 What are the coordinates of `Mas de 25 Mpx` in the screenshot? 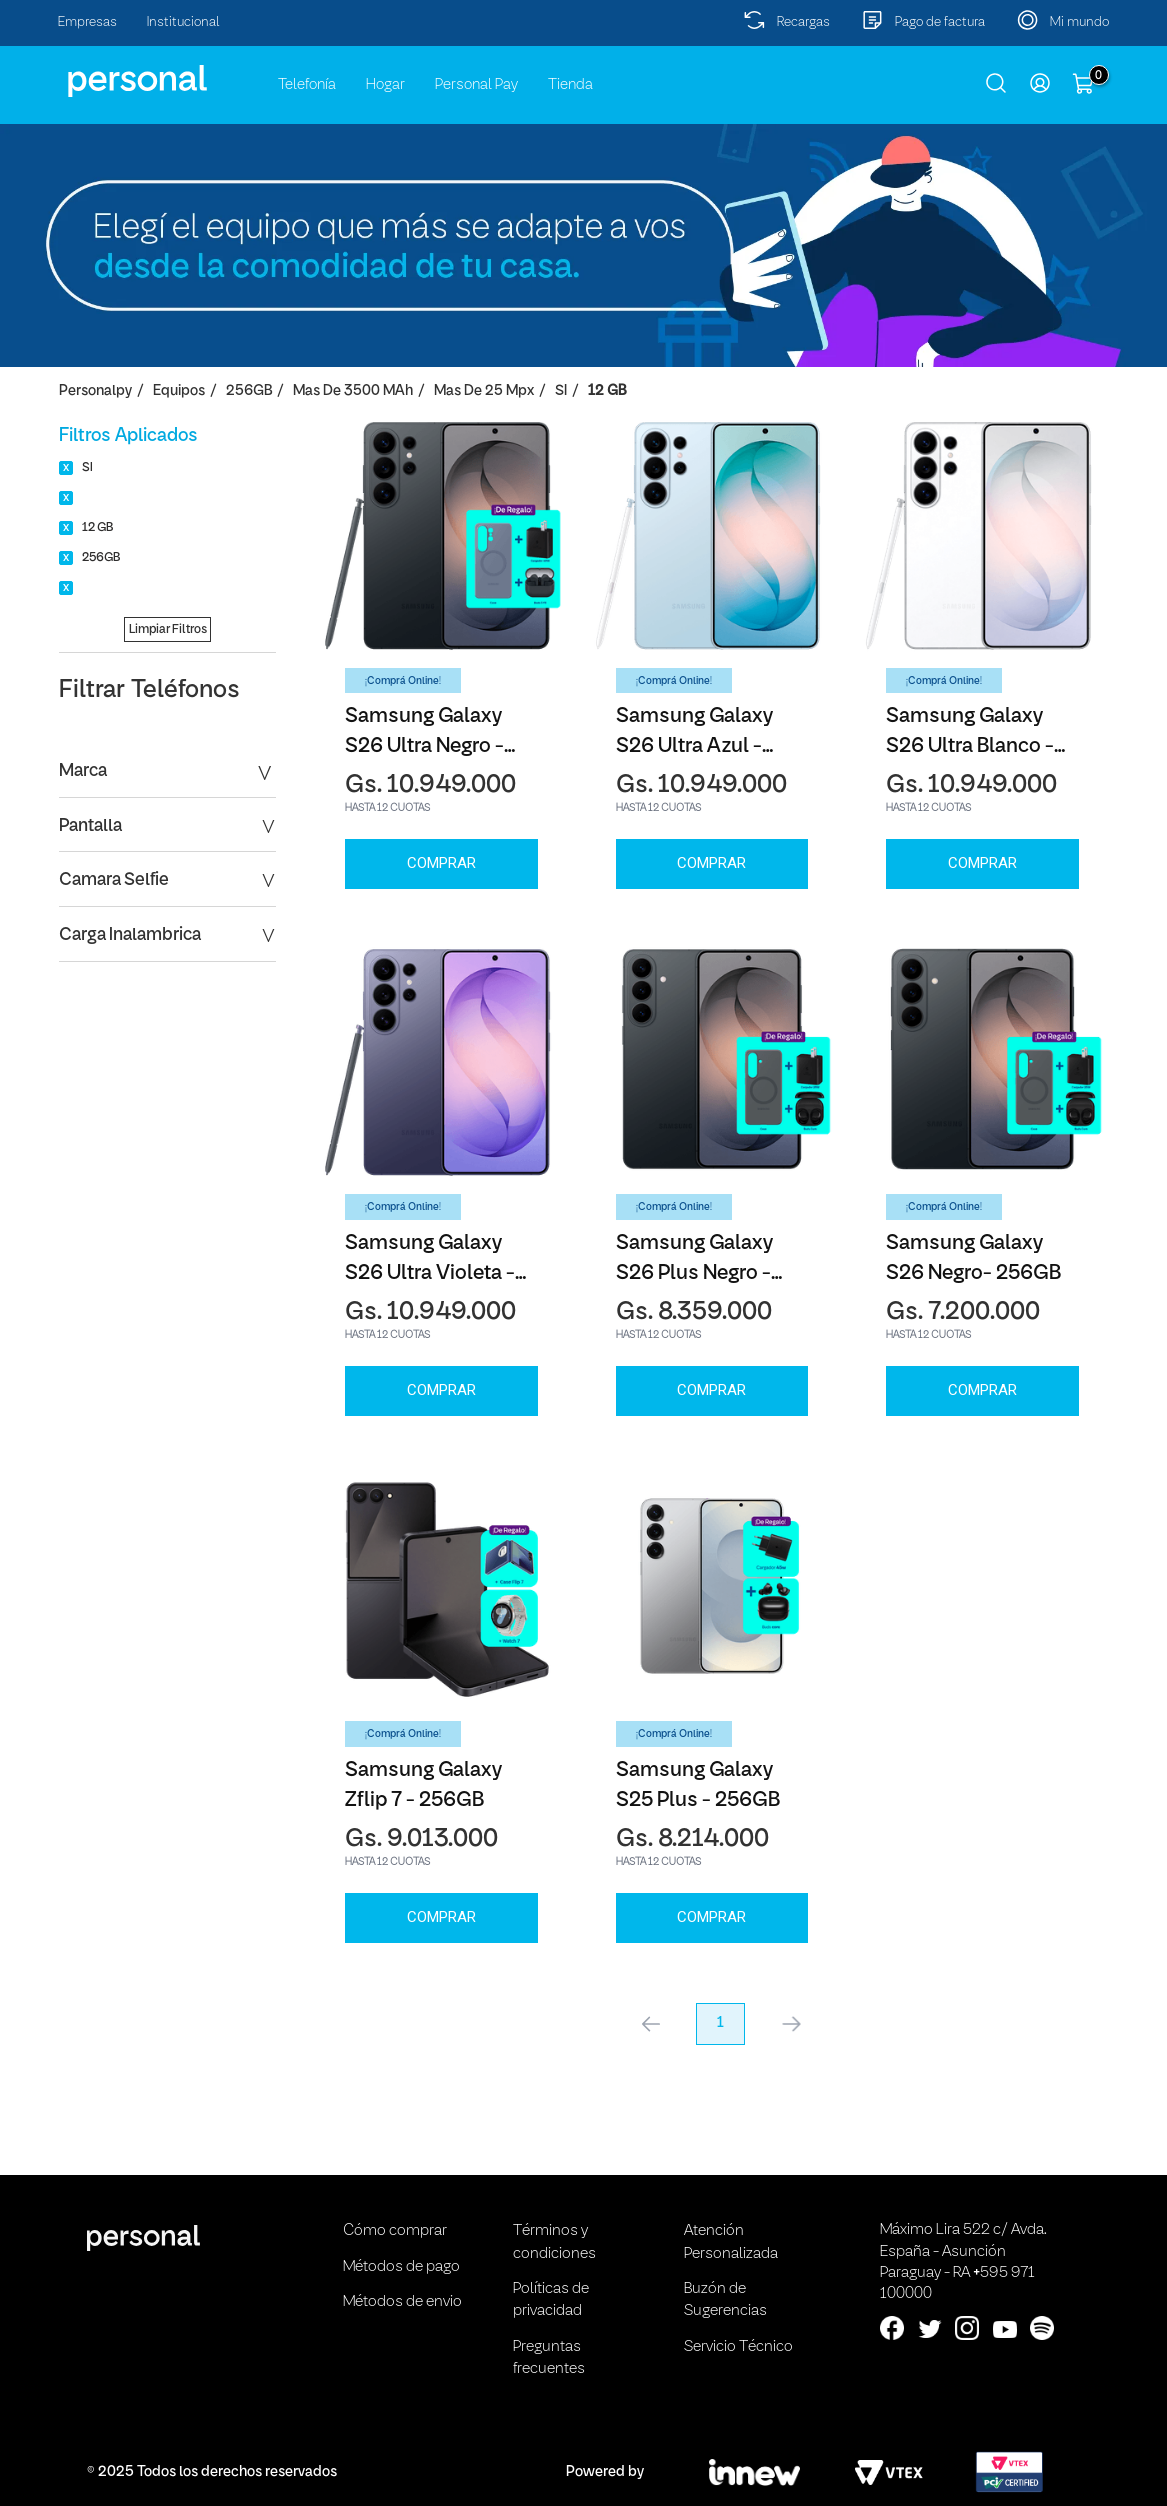 It's located at (484, 391).